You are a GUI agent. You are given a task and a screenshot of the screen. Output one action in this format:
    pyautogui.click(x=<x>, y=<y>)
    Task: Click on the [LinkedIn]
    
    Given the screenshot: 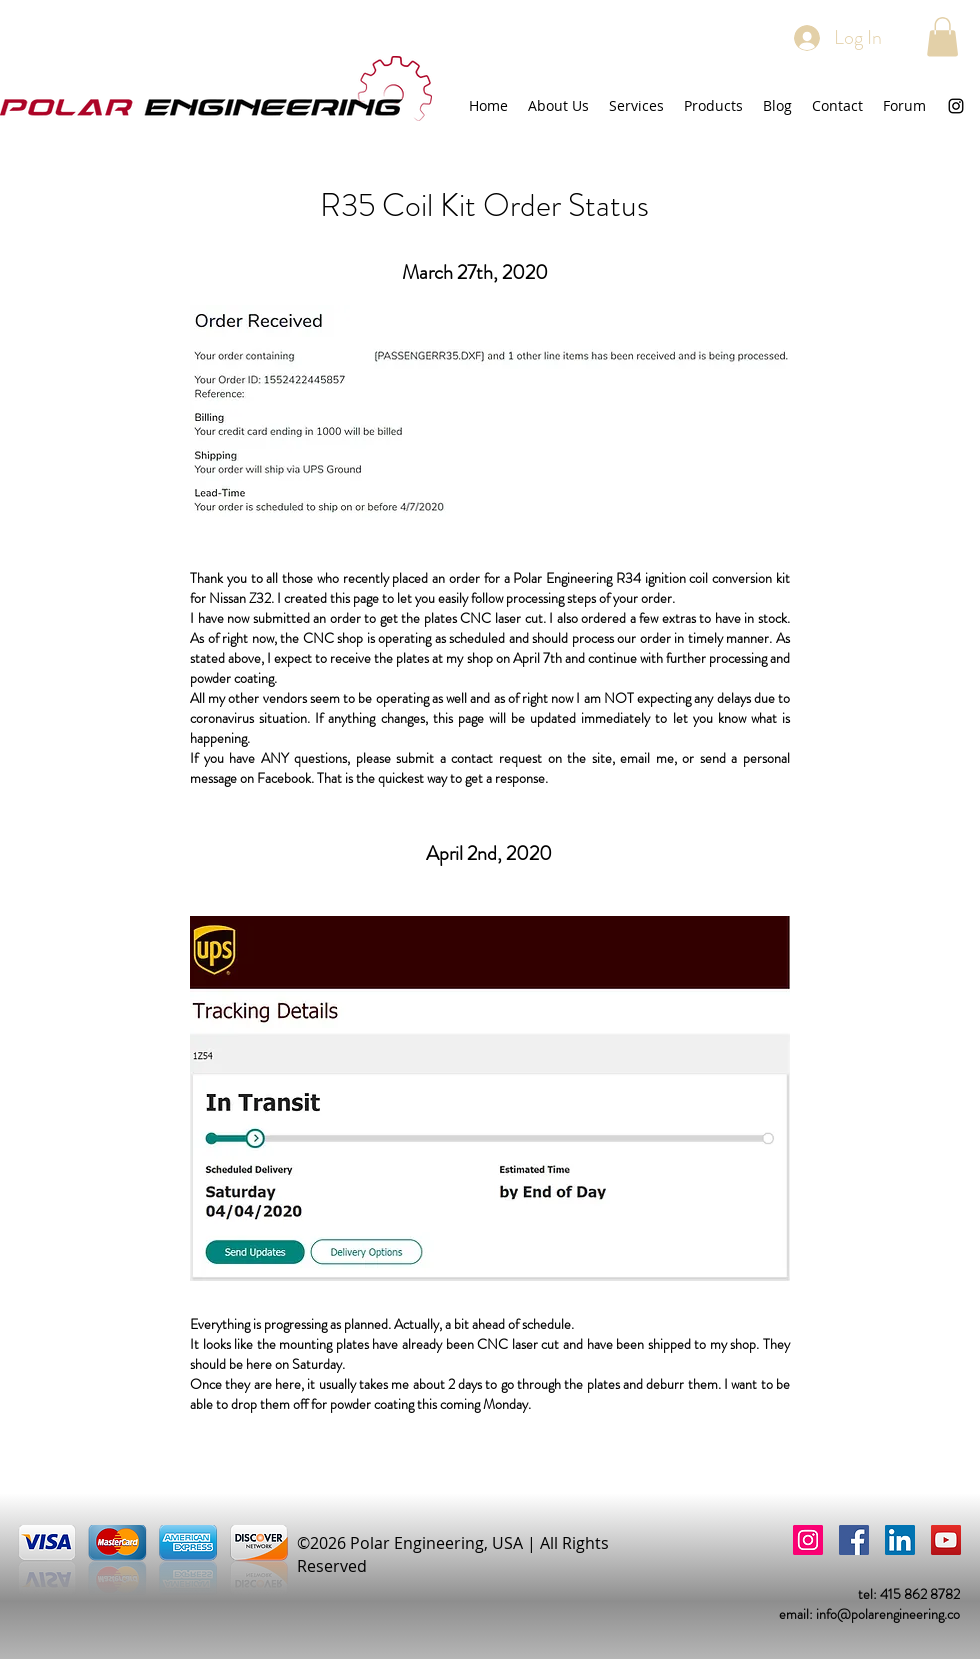 What is the action you would take?
    pyautogui.click(x=900, y=1540)
    